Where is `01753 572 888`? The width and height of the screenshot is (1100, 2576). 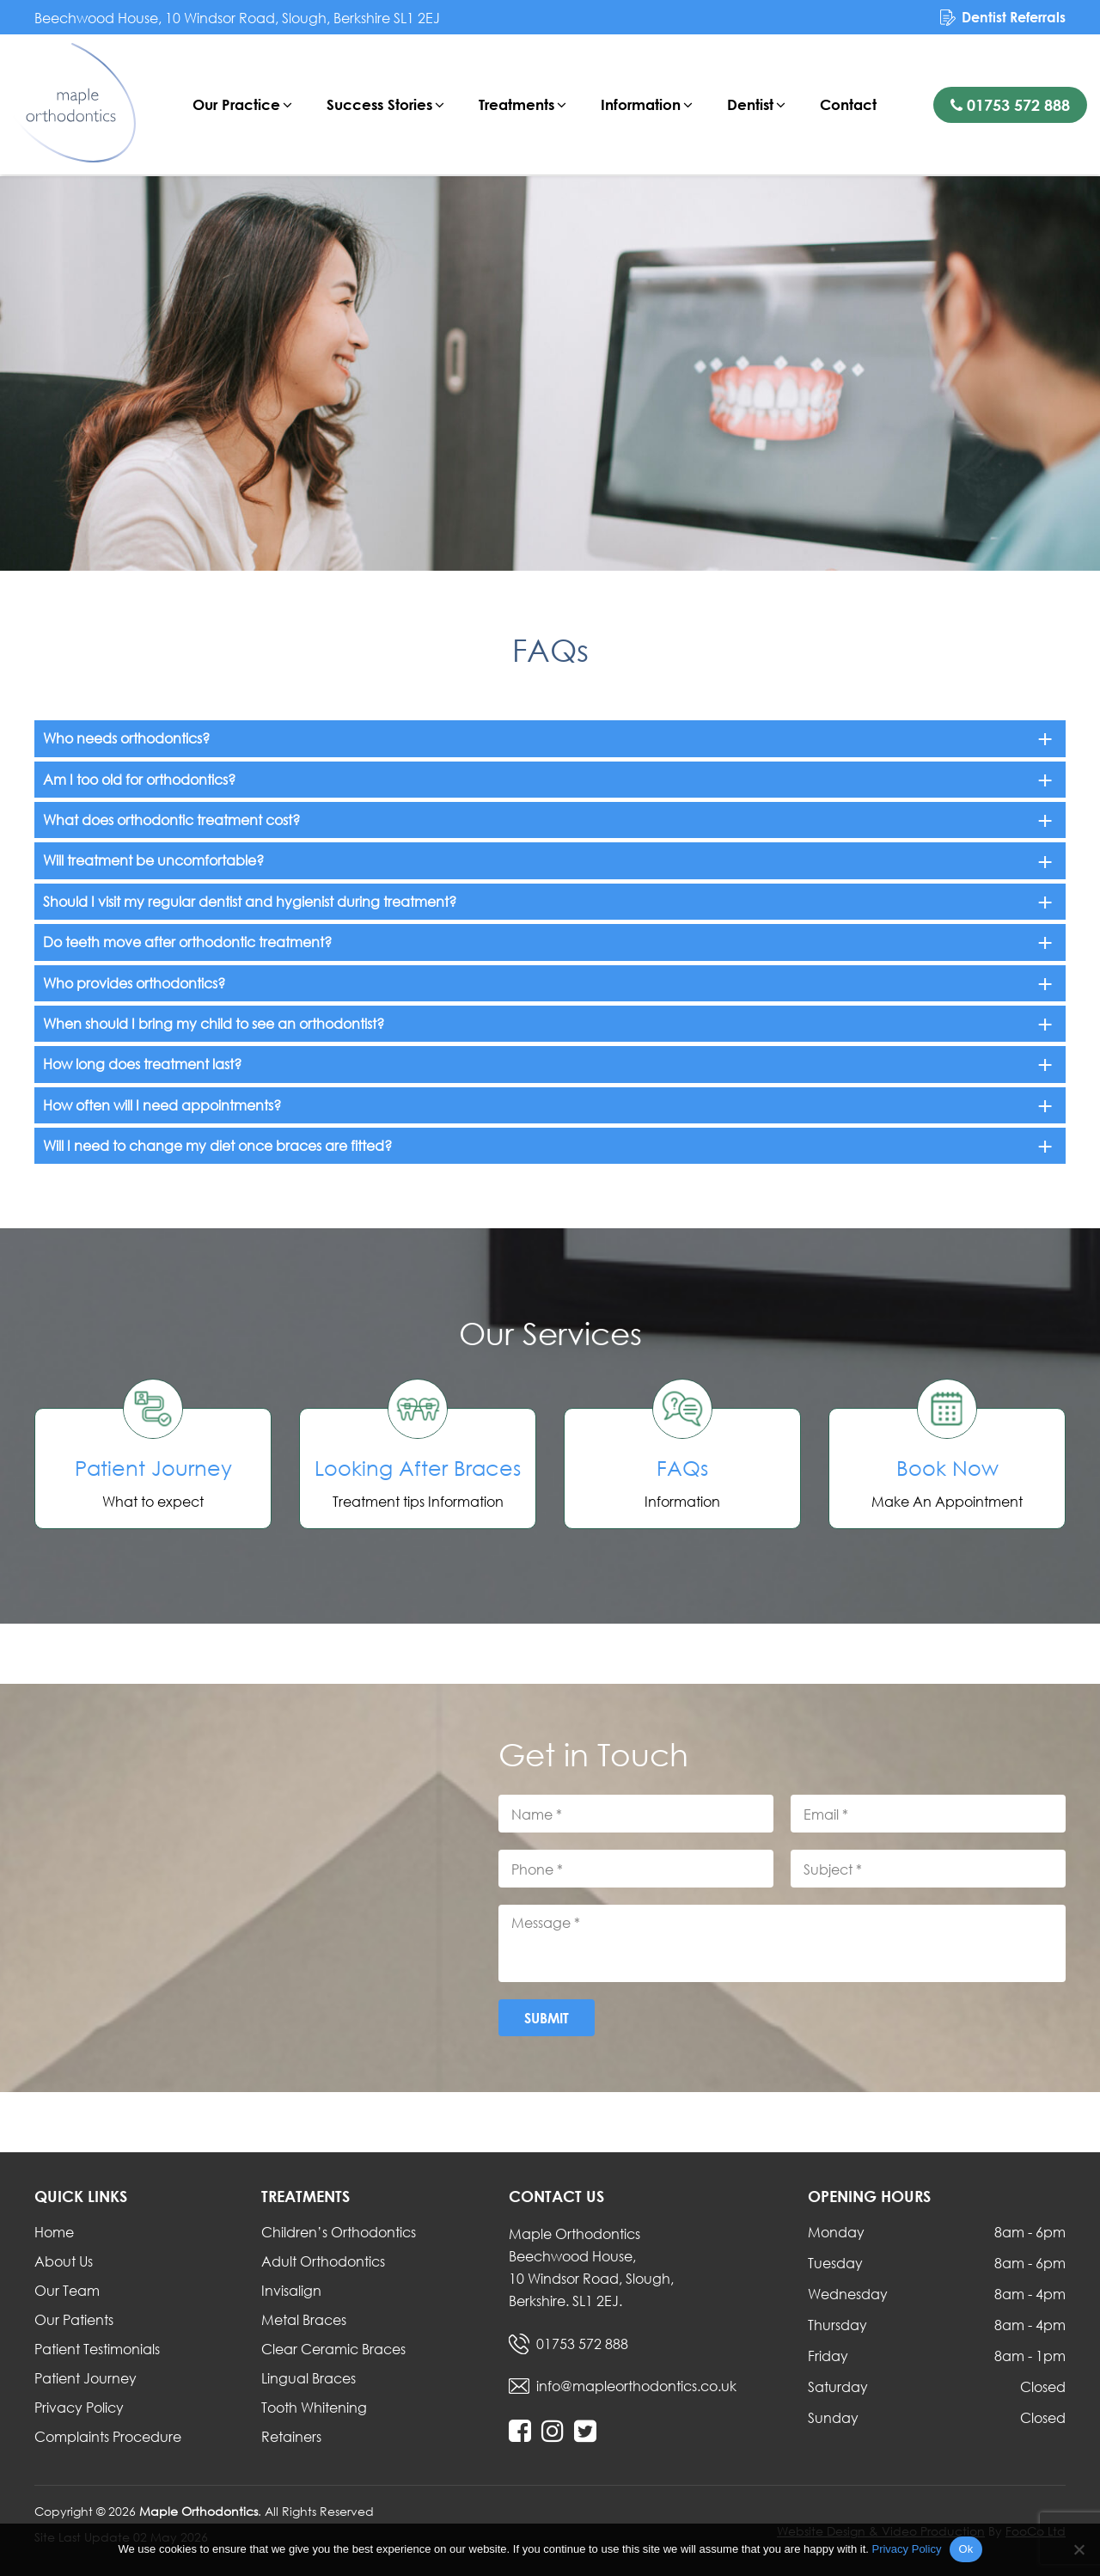 01753 572 888 is located at coordinates (1010, 104).